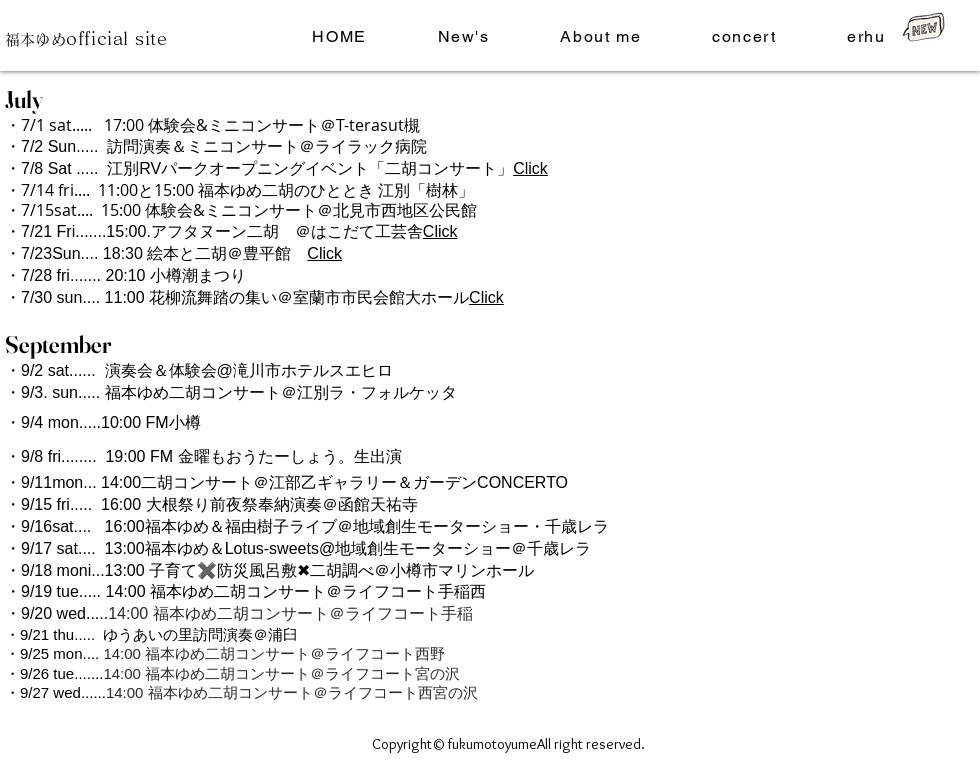 This screenshot has width=980, height=764. I want to click on Click, so click(530, 168).